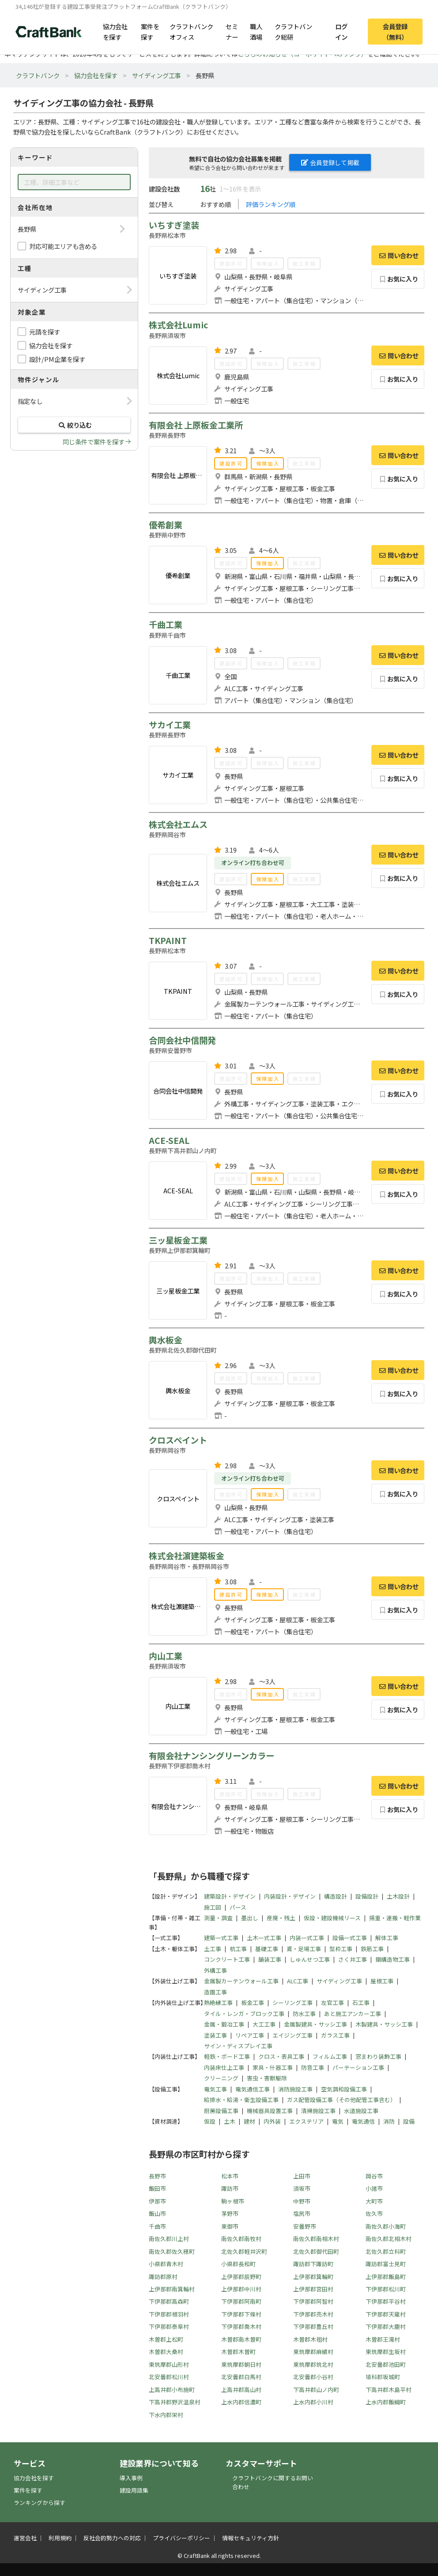 This screenshot has width=438, height=2576. What do you see at coordinates (304, 2226) in the screenshot?
I see `安曇野市` at bounding box center [304, 2226].